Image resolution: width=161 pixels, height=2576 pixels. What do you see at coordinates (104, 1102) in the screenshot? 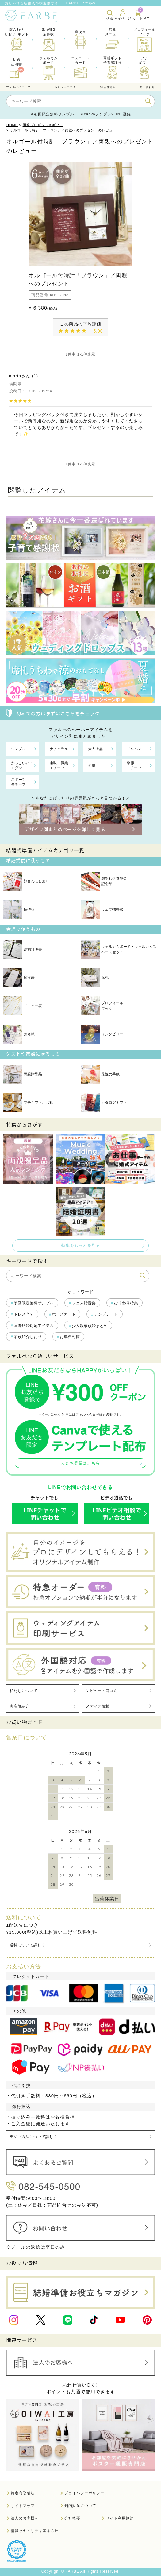
I see `カタログギフト` at bounding box center [104, 1102].